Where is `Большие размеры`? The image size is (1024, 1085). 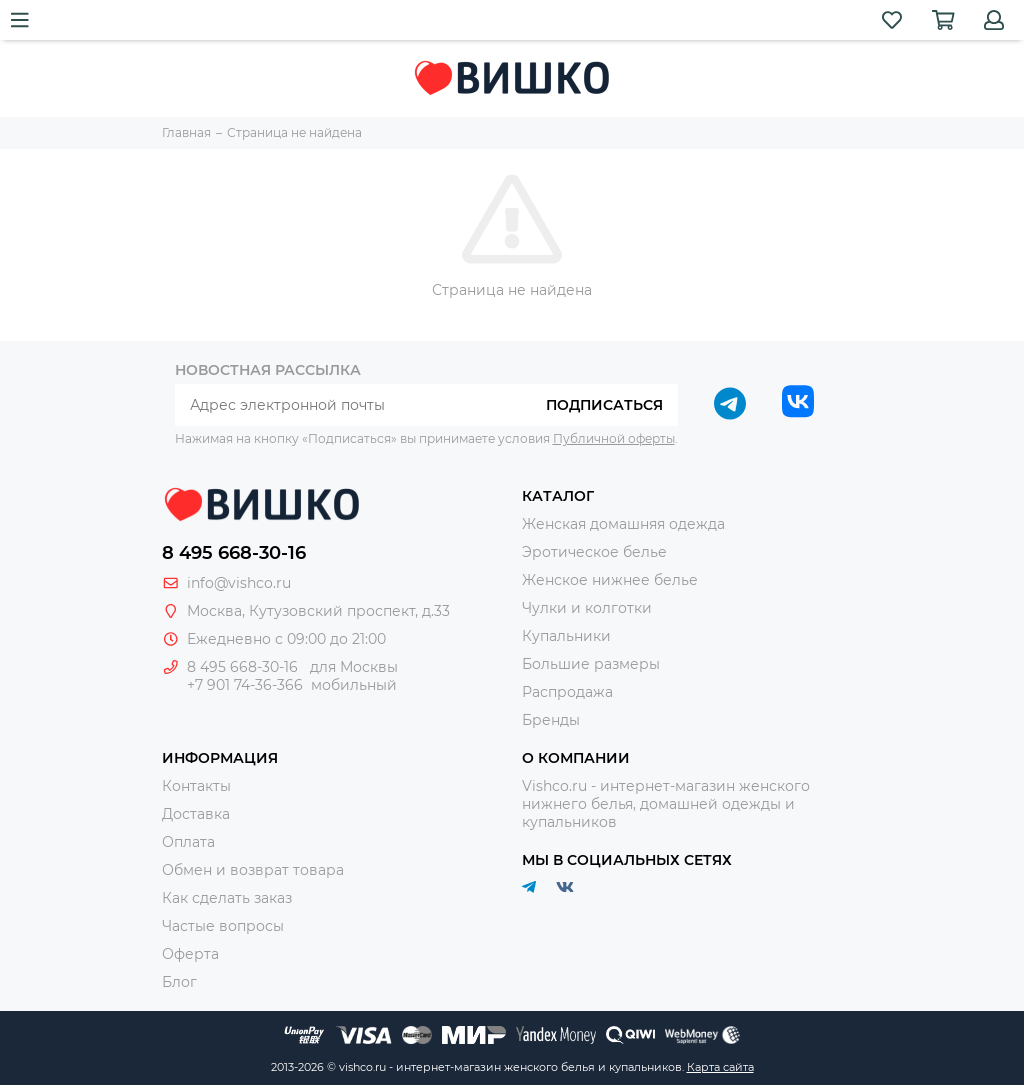 Большие размеры is located at coordinates (591, 664).